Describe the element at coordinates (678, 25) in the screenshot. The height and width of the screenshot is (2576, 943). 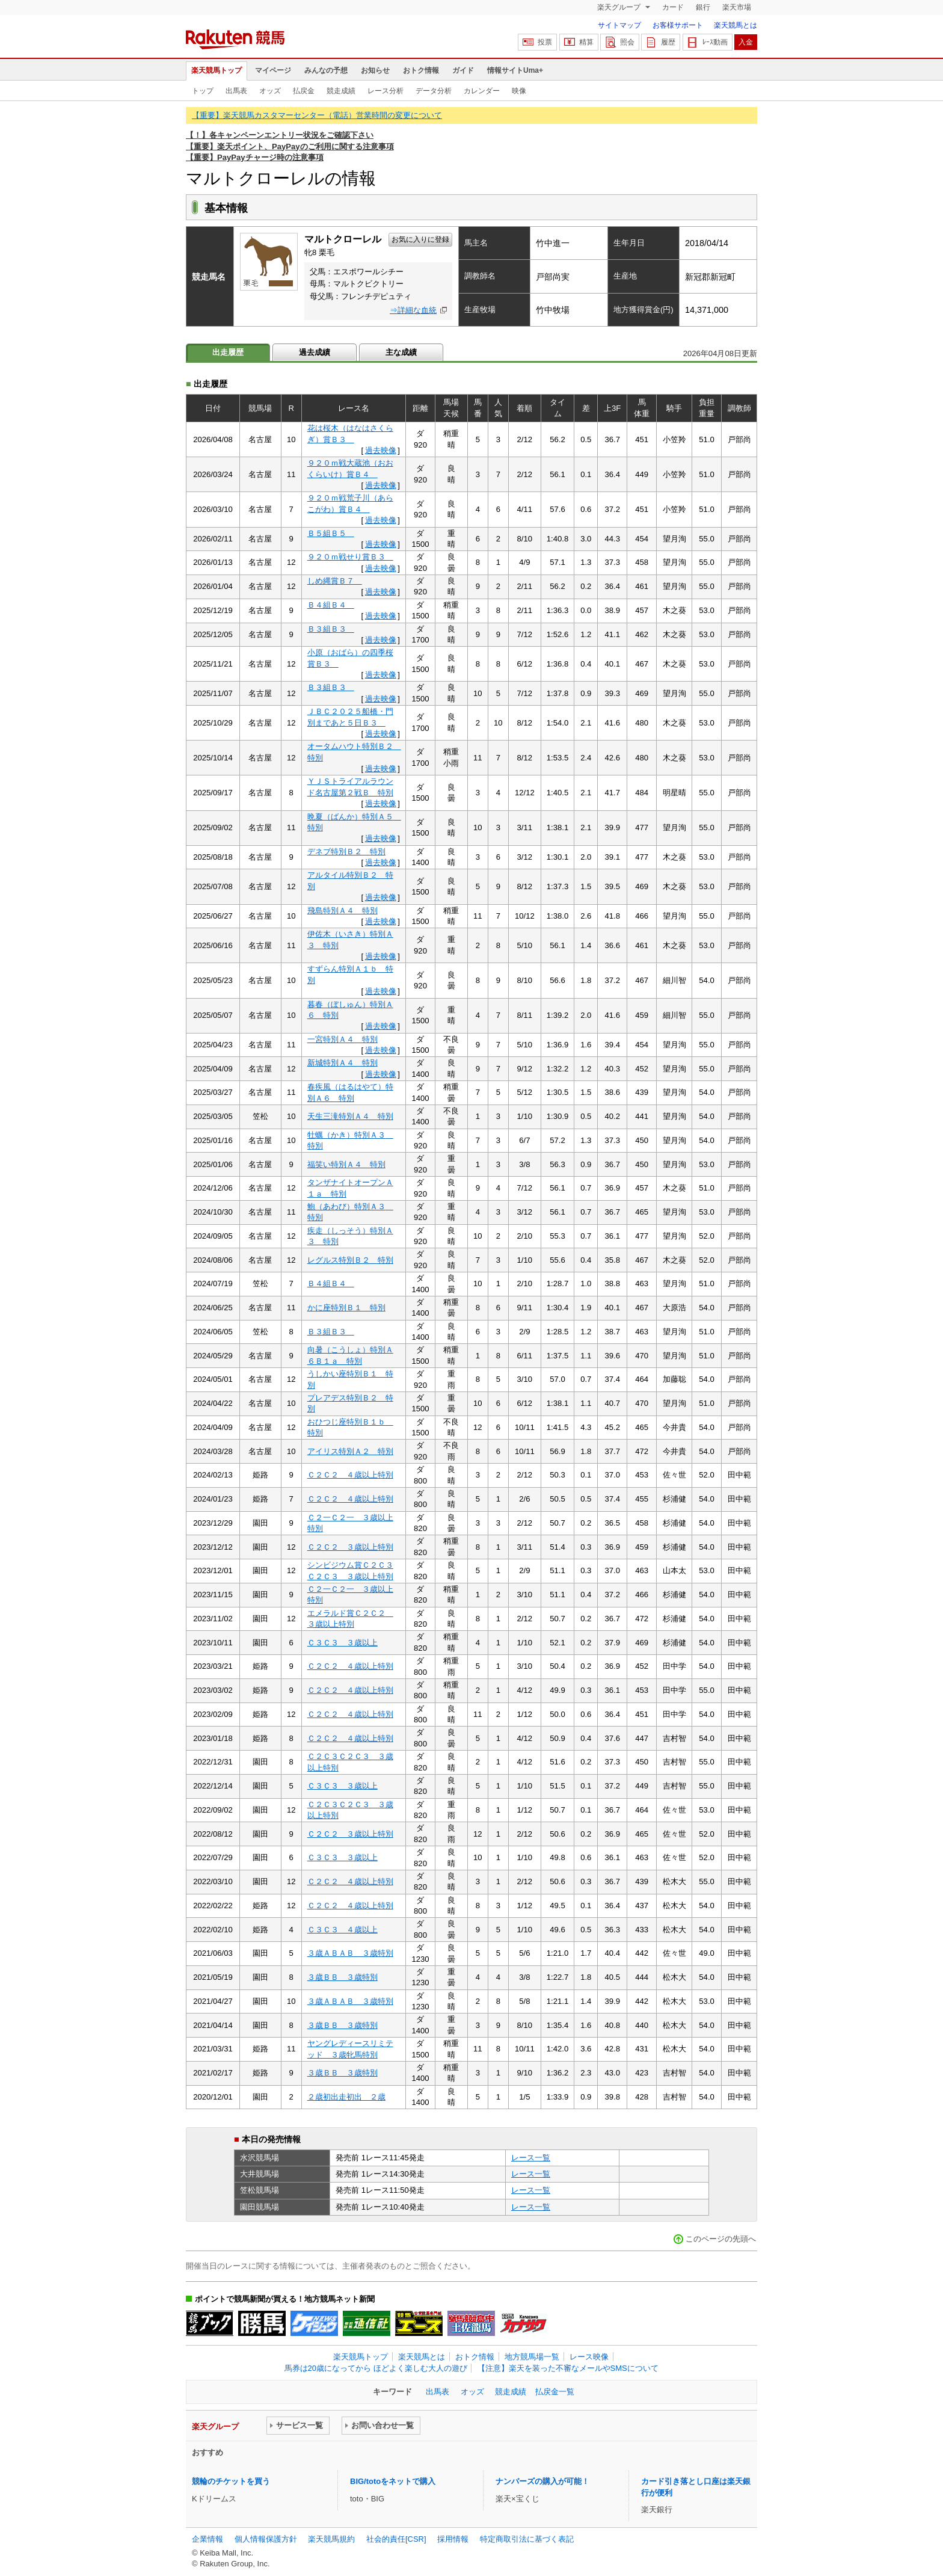
I see `お客様サポート` at that location.